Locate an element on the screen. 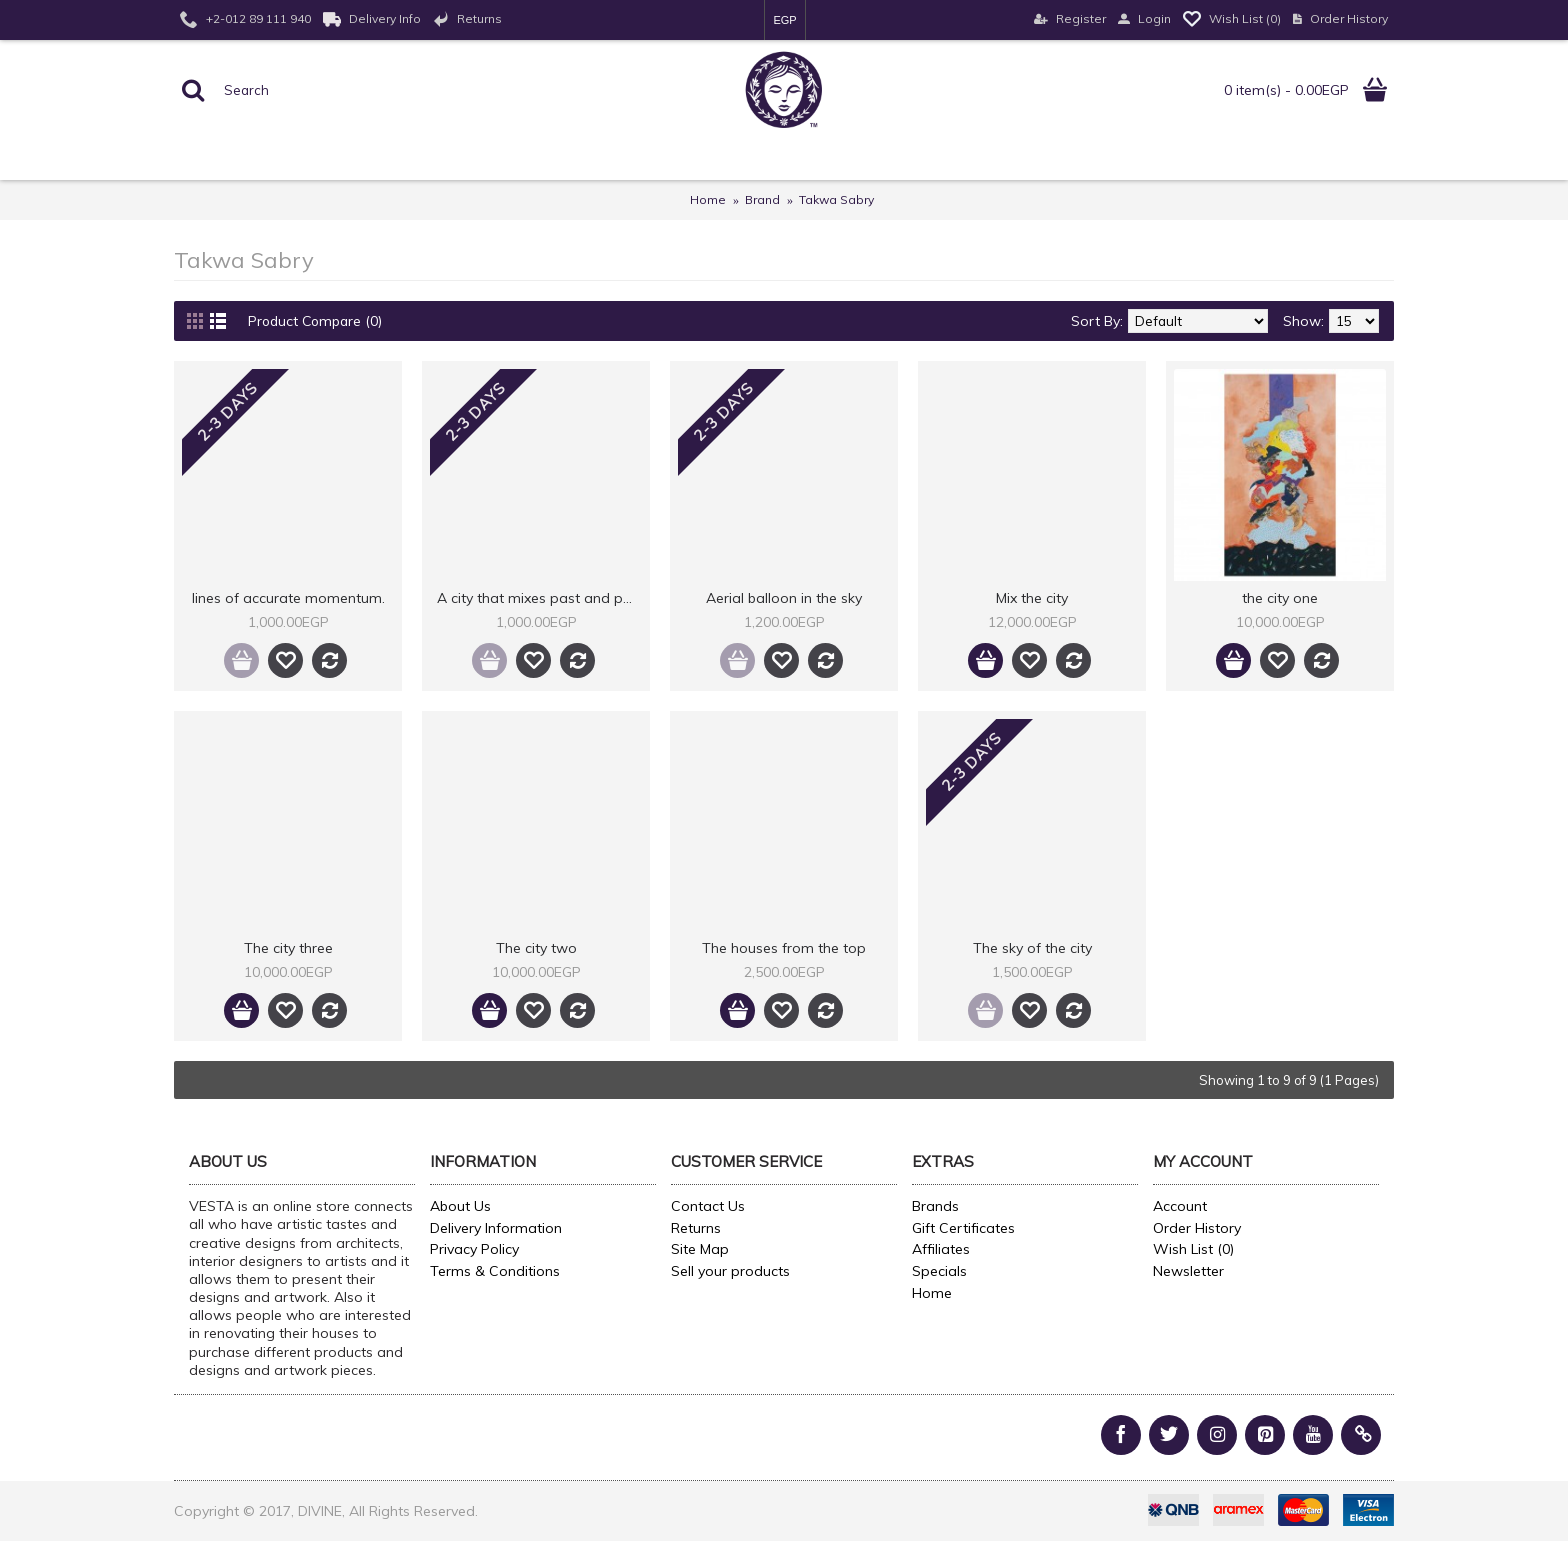 The image size is (1568, 1541). Terms & Conditions is located at coordinates (495, 1271).